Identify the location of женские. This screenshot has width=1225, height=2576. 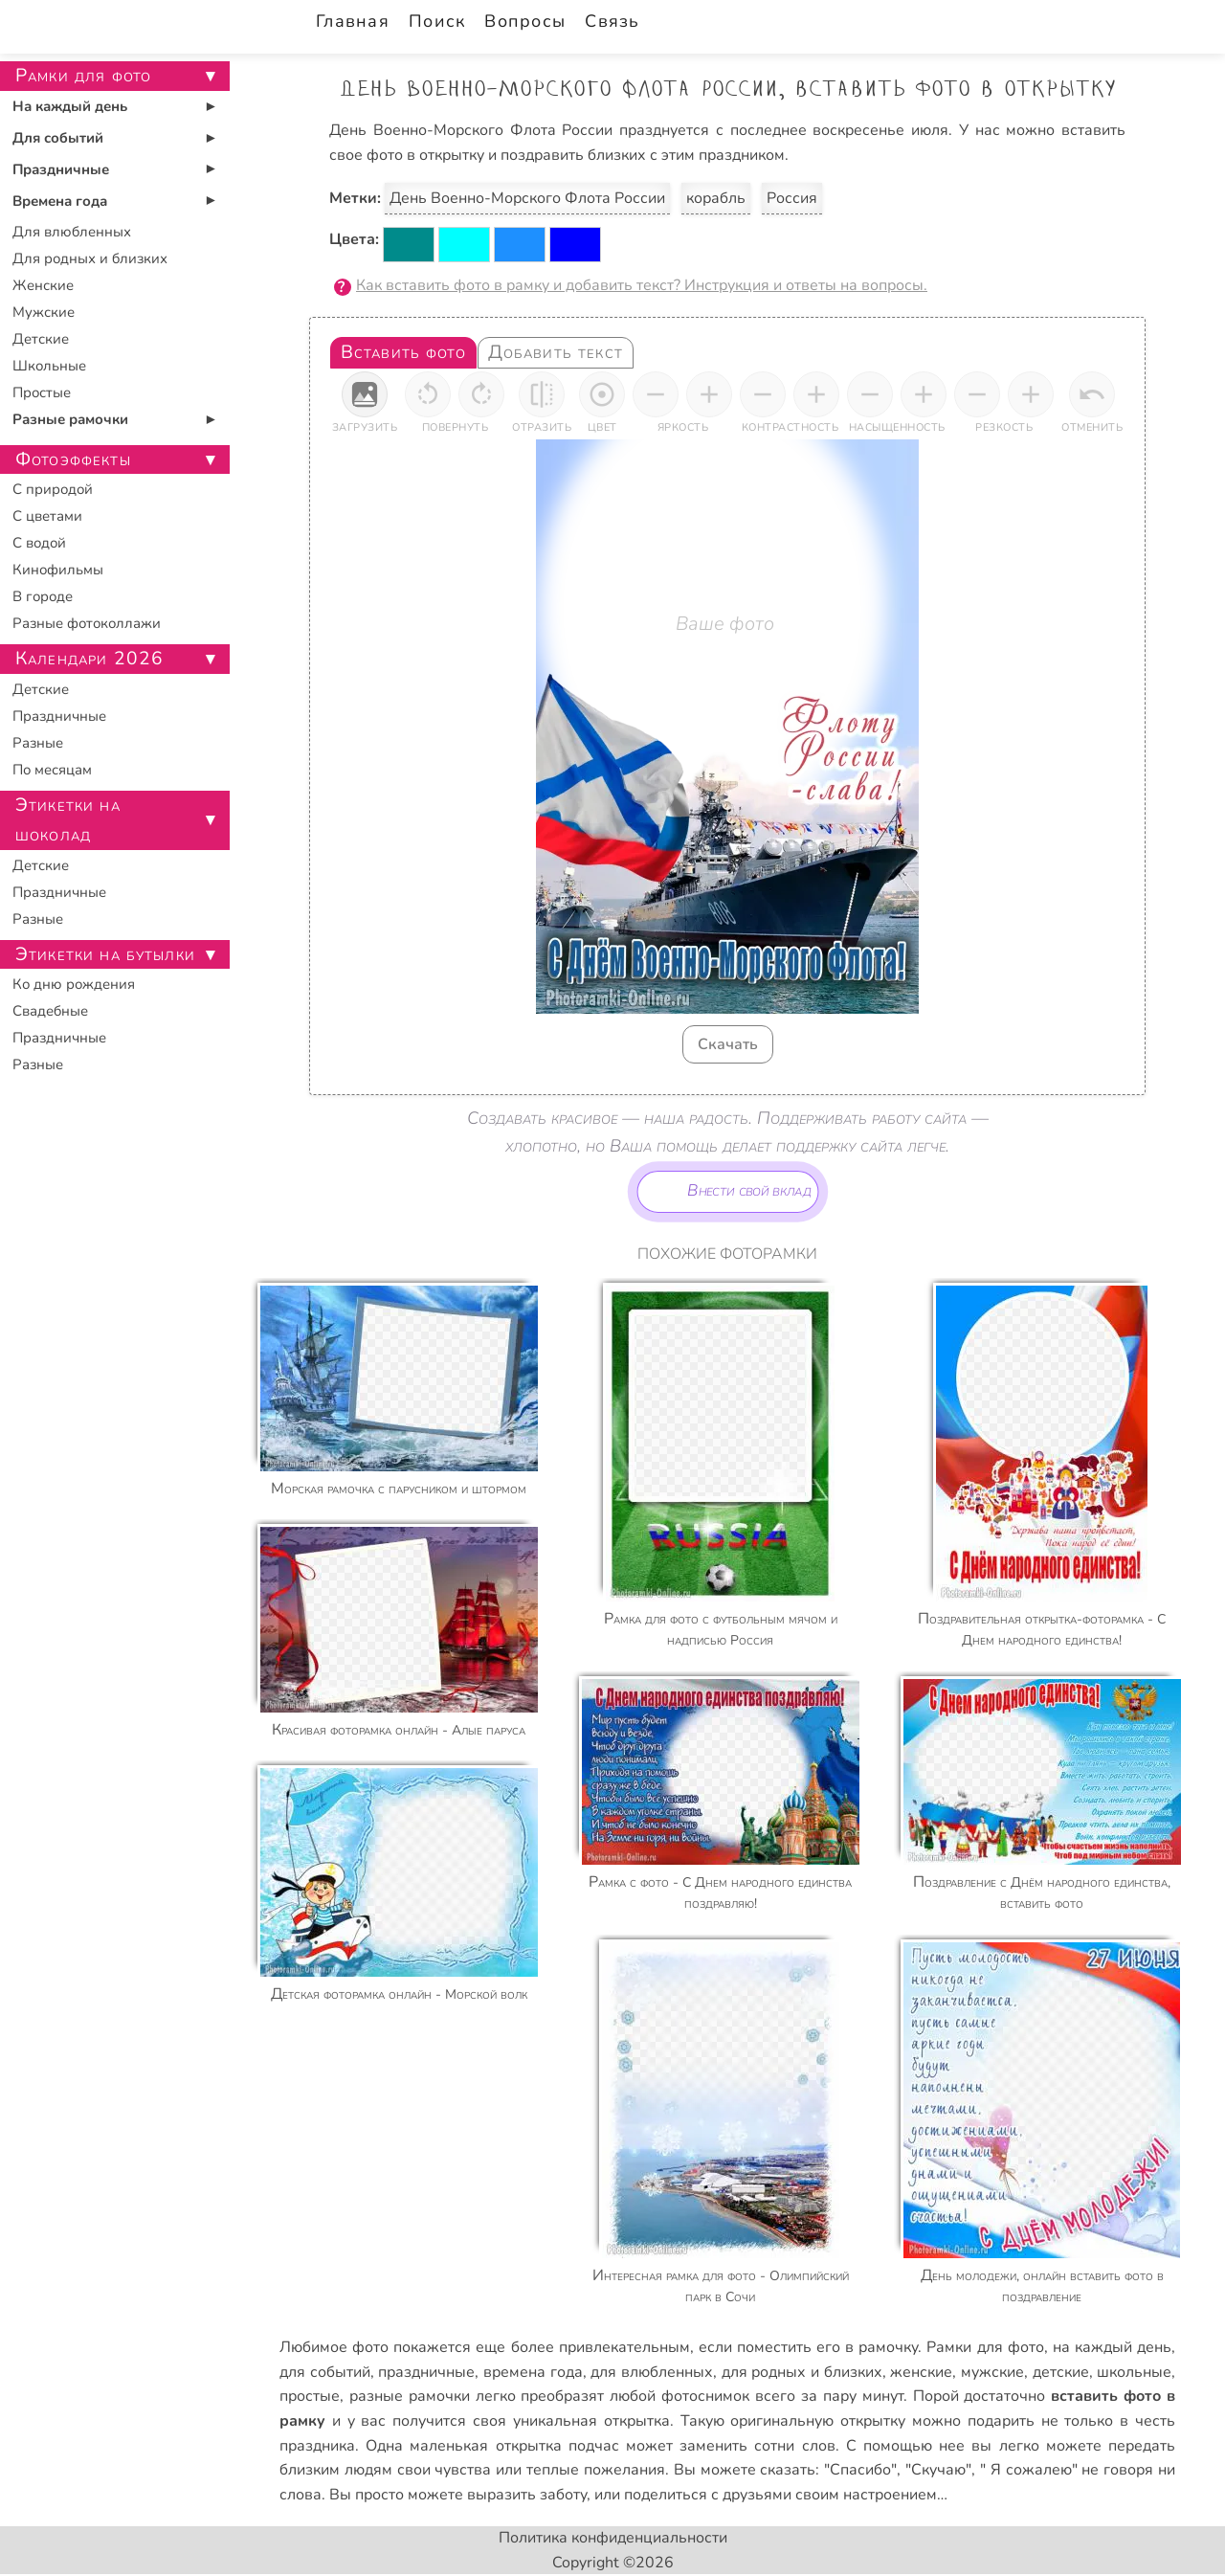
(921, 2372).